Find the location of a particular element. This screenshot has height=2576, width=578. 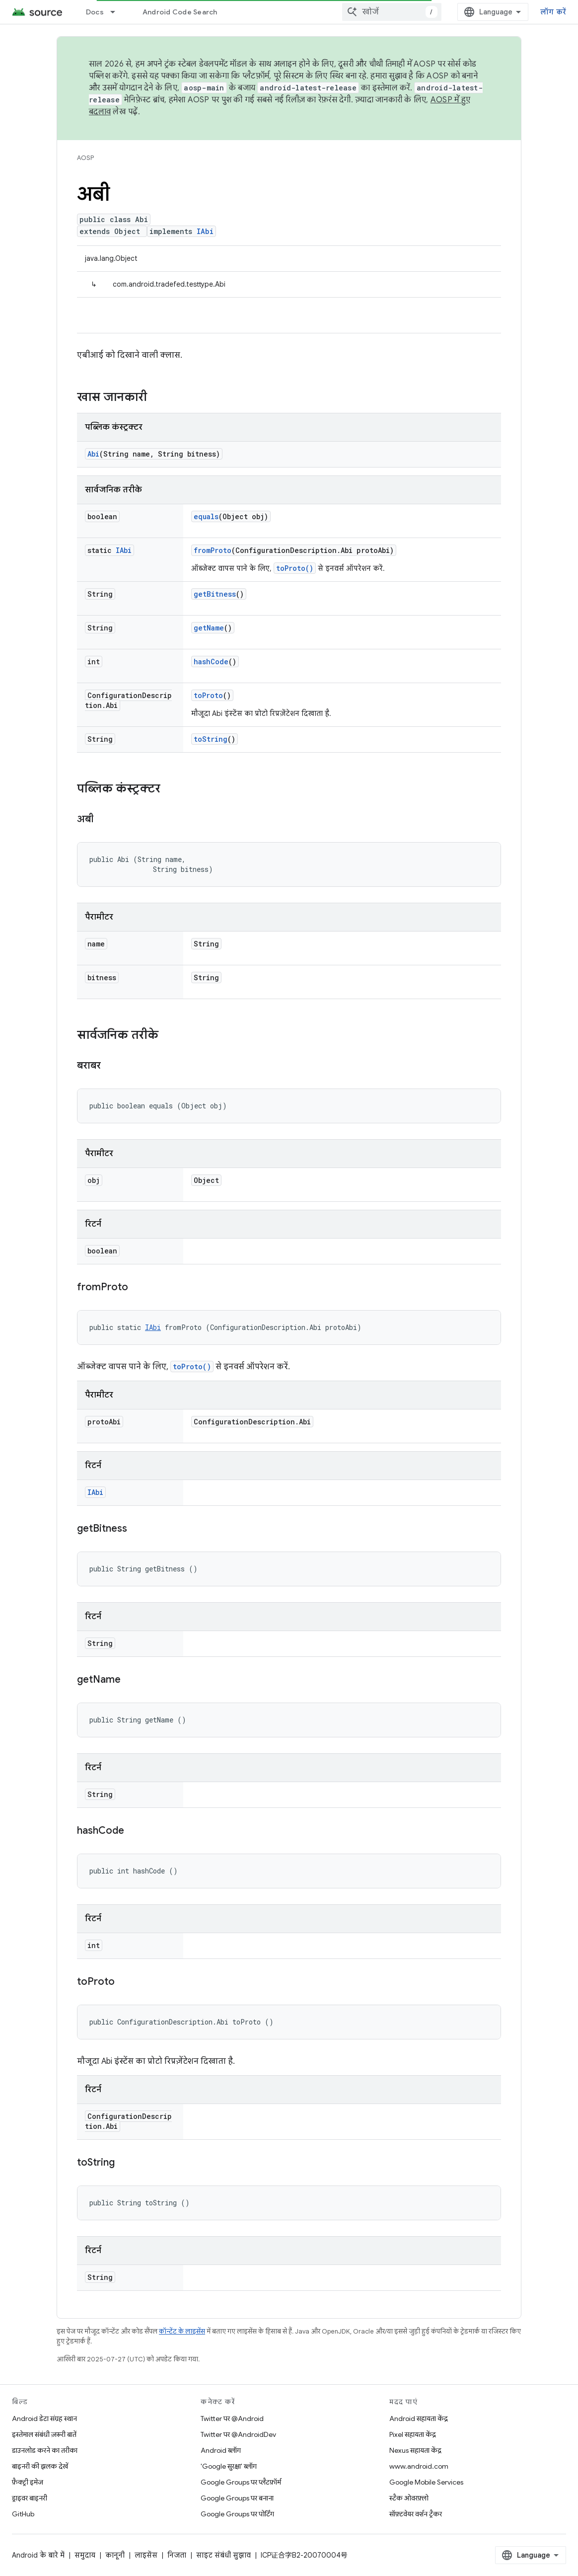

लाइसेंस is located at coordinates (146, 2555).